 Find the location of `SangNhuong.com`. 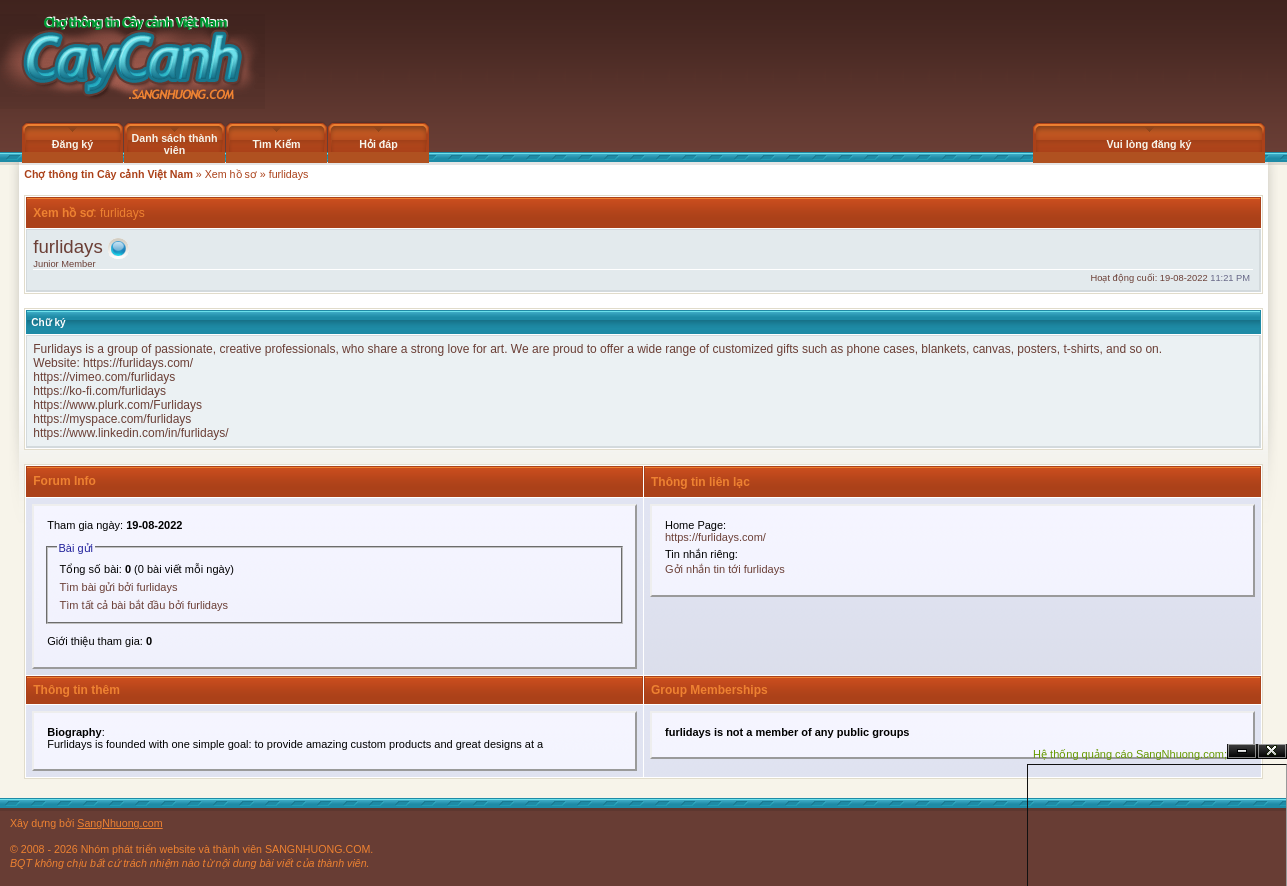

SangNhuong.com is located at coordinates (119, 823).